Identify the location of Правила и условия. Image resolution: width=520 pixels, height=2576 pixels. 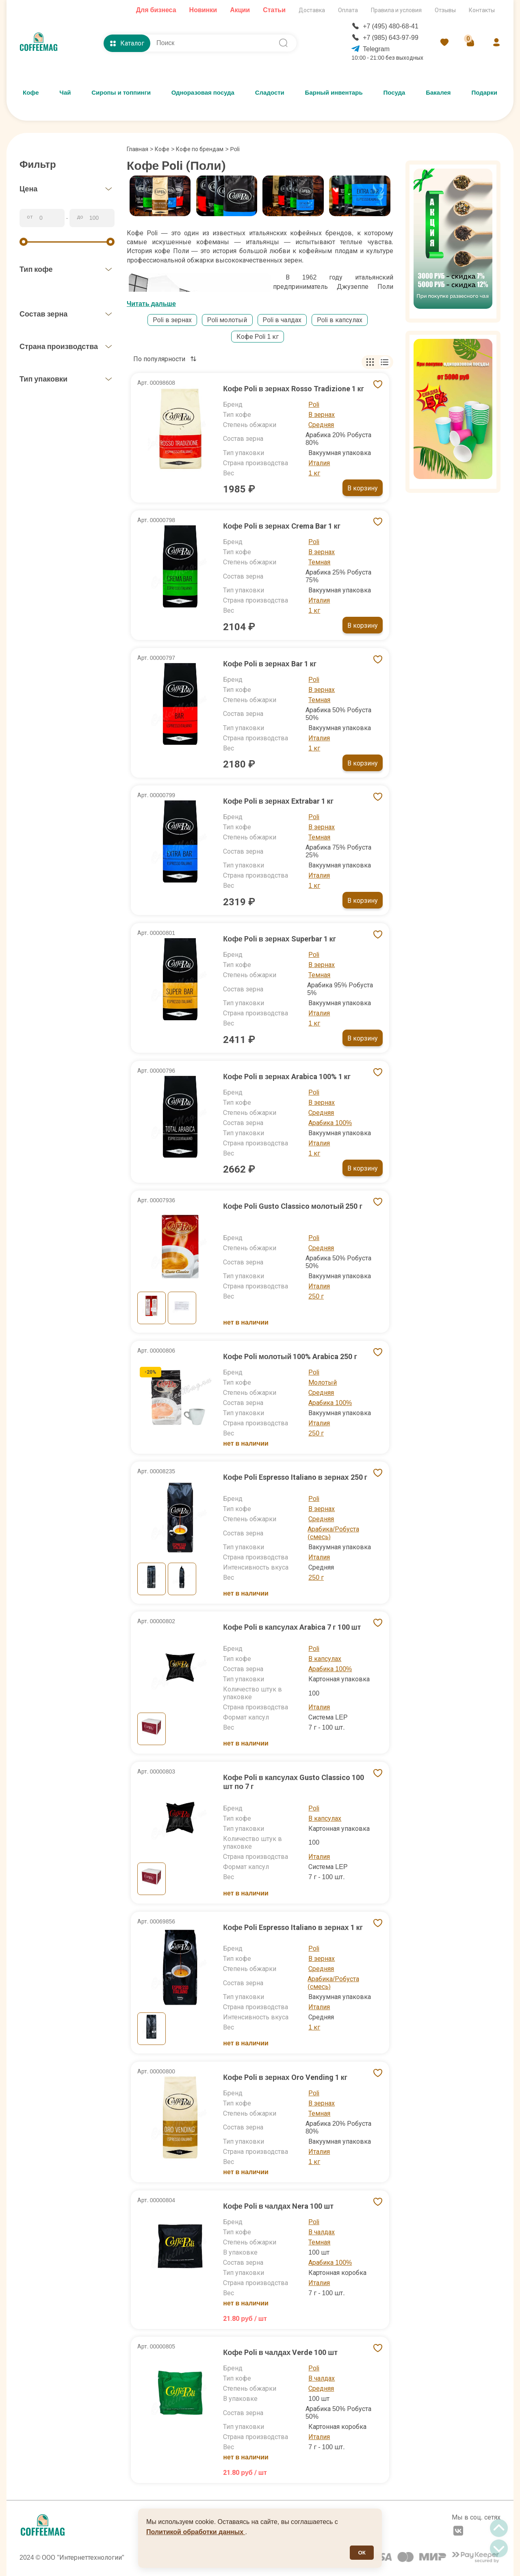
(396, 10).